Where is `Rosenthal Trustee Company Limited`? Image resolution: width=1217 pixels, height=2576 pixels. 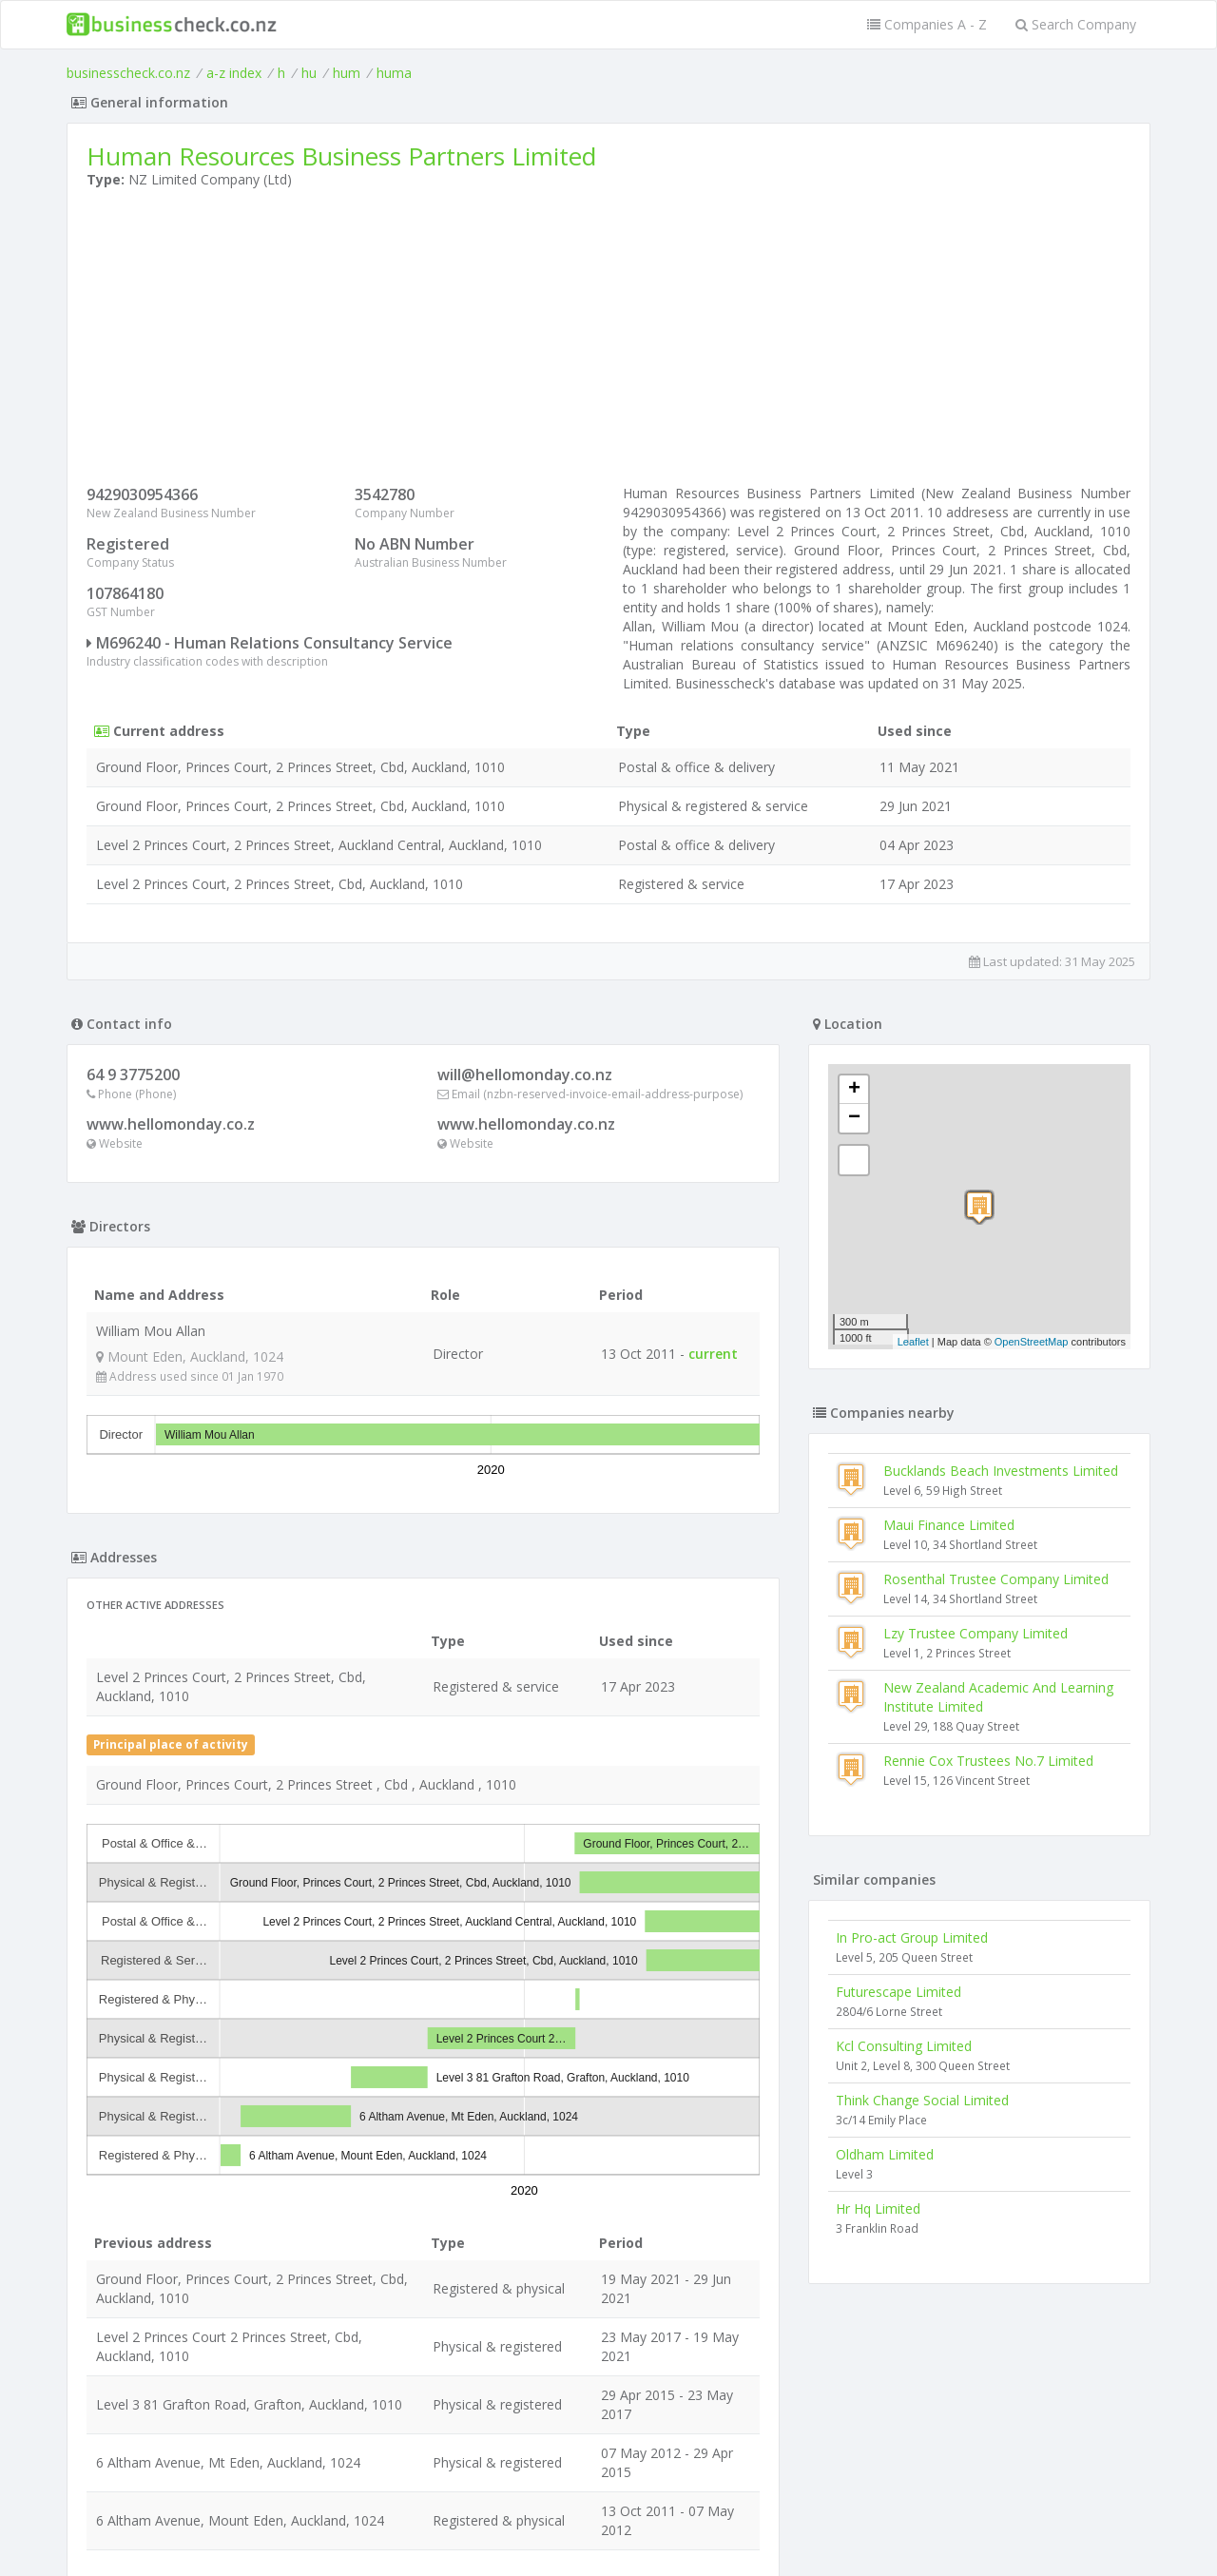 Rosenthal Trustee Company Limited is located at coordinates (996, 1579).